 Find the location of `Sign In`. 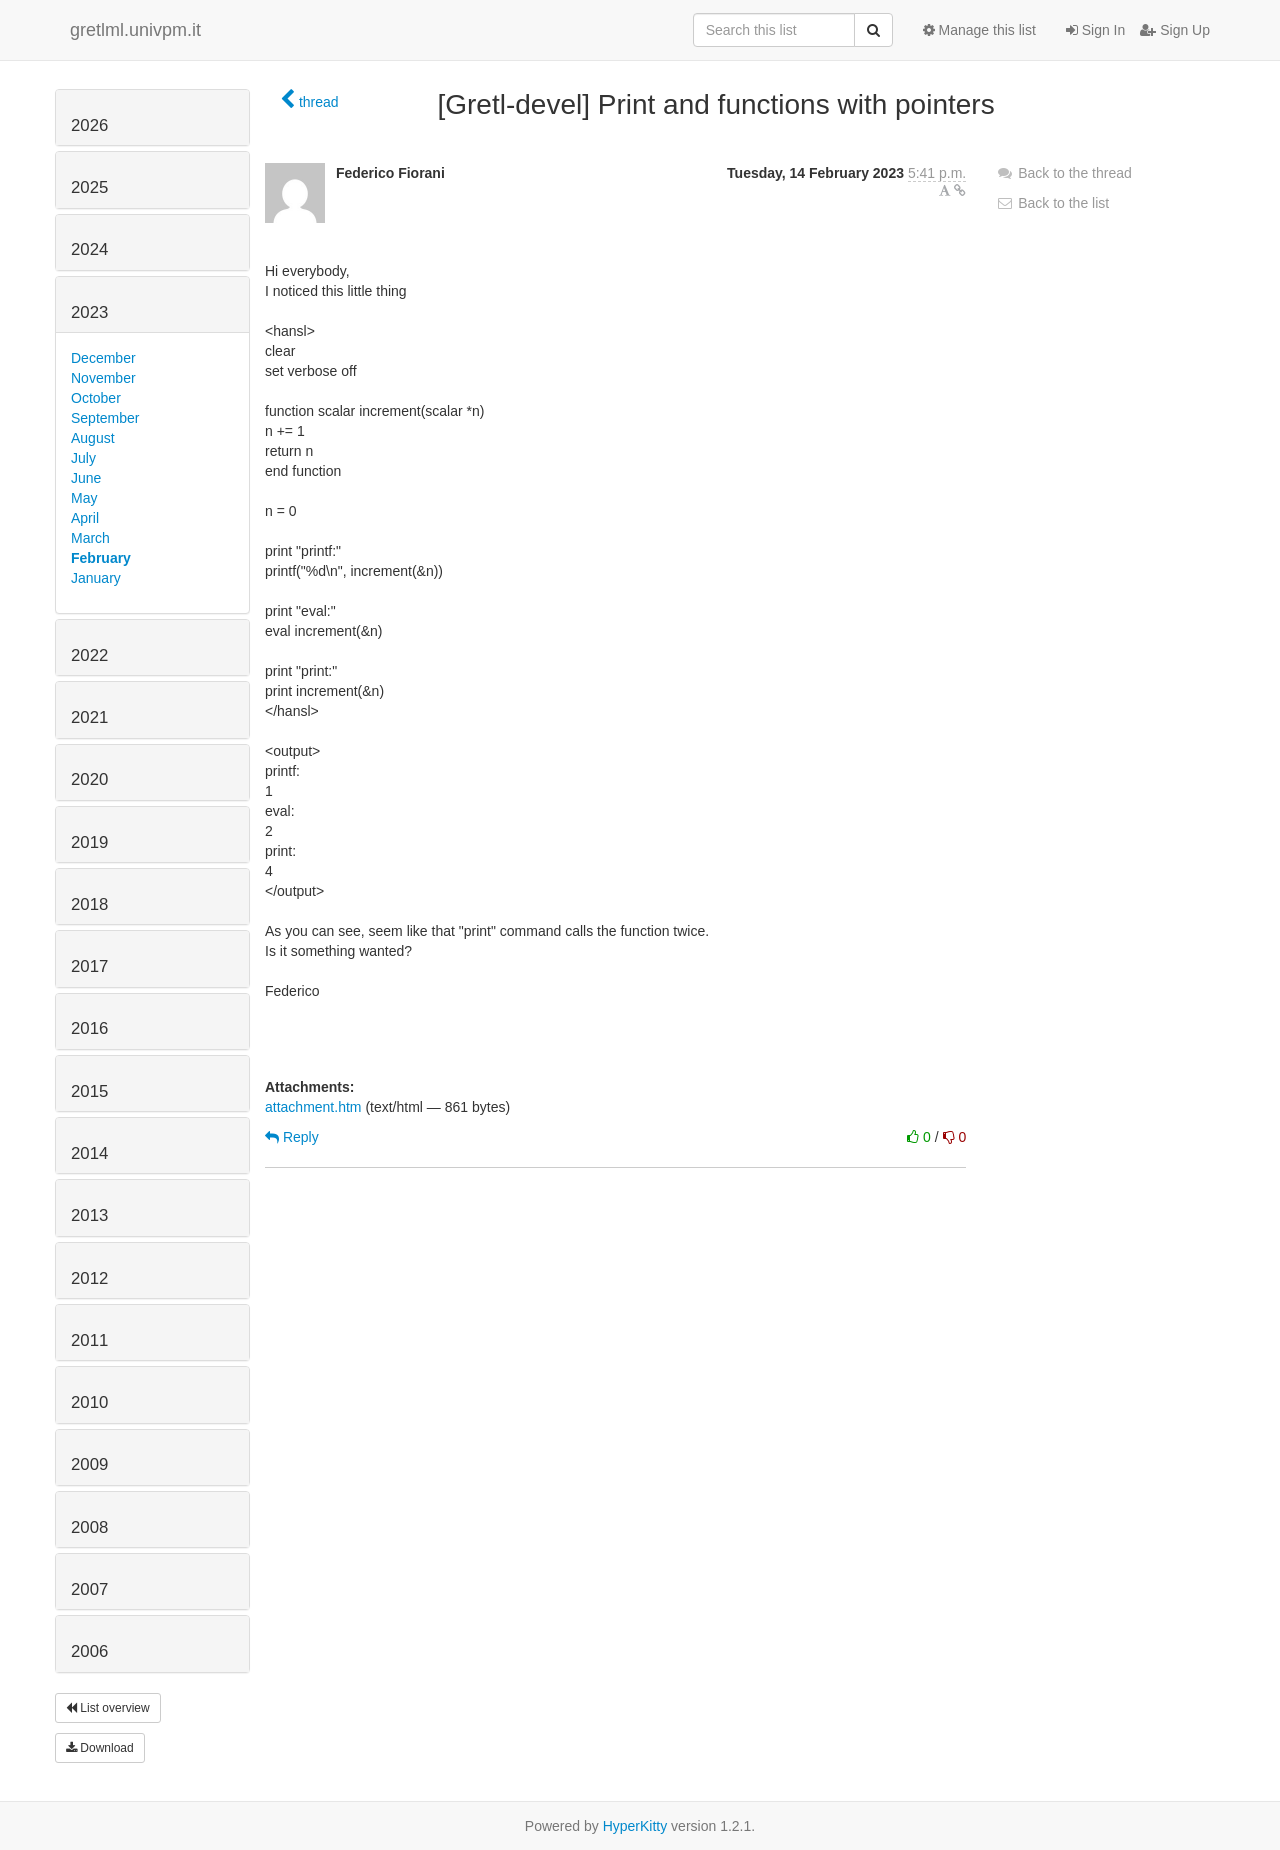

Sign In is located at coordinates (1095, 30).